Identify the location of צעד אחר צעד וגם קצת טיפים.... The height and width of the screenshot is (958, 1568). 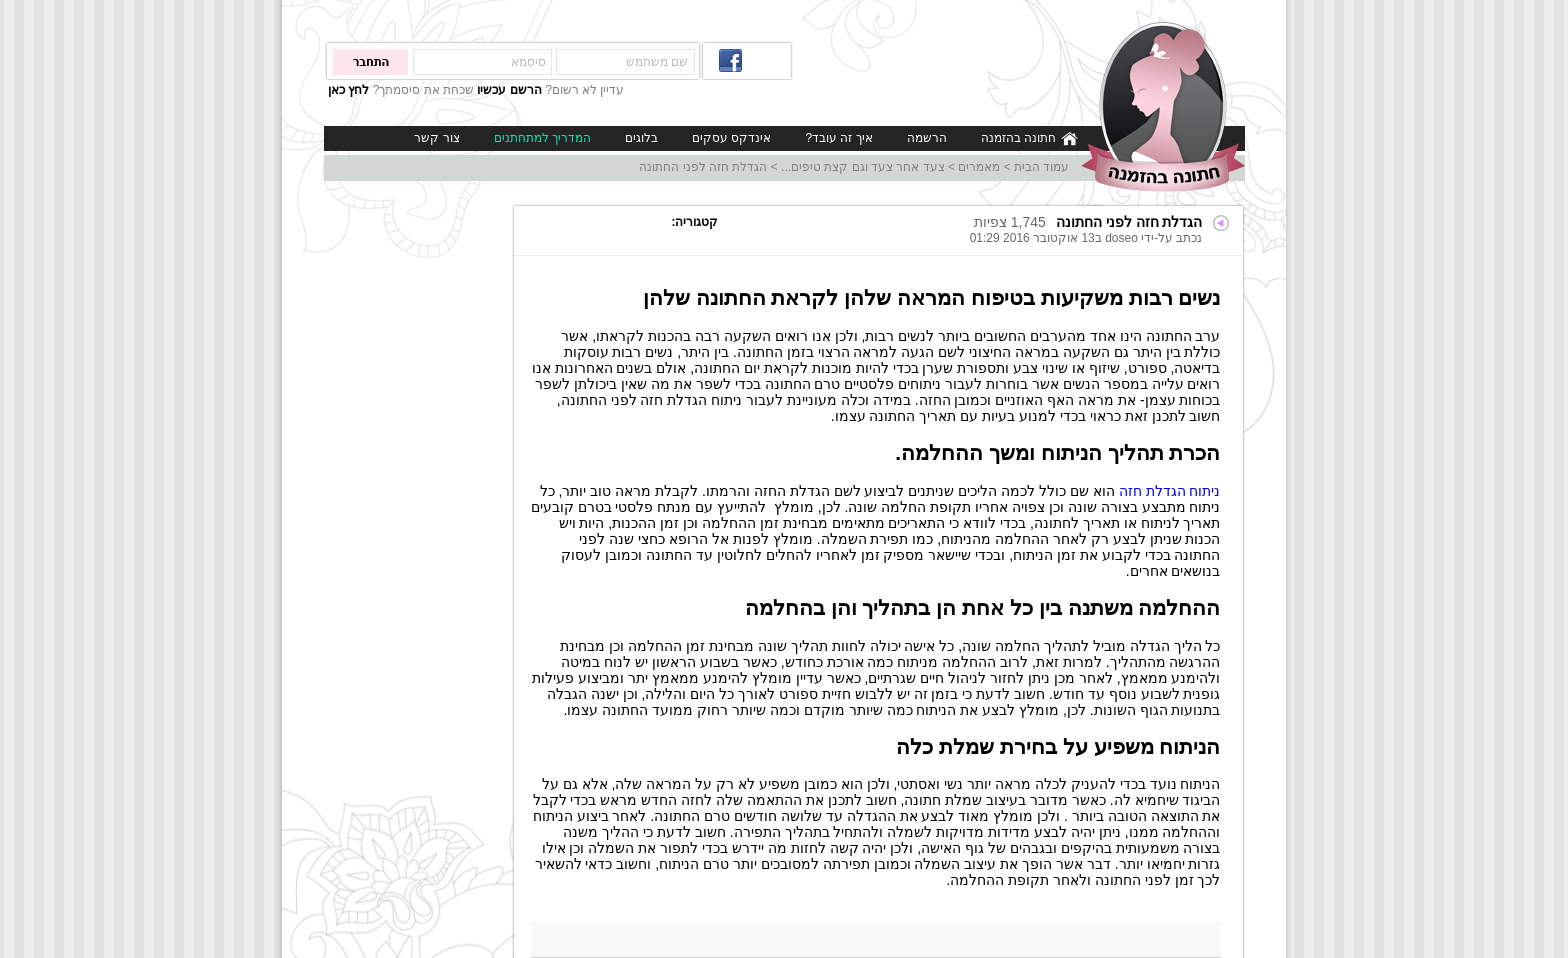
(863, 167).